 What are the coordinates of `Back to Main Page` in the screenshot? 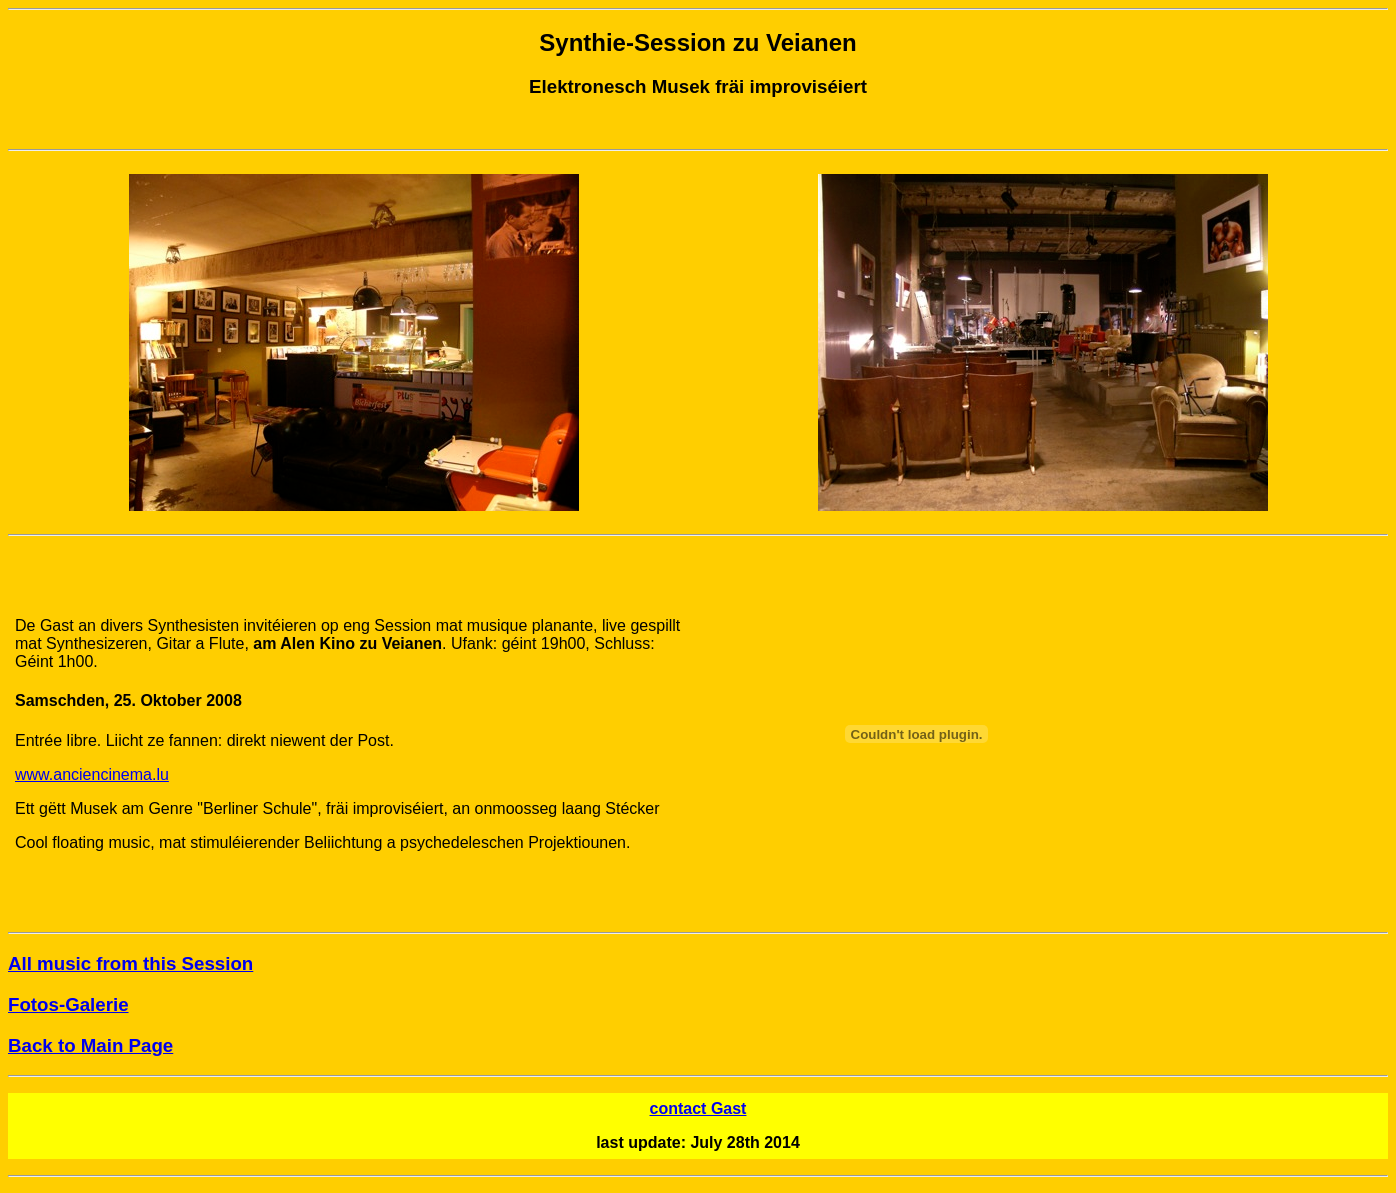 It's located at (90, 1045).